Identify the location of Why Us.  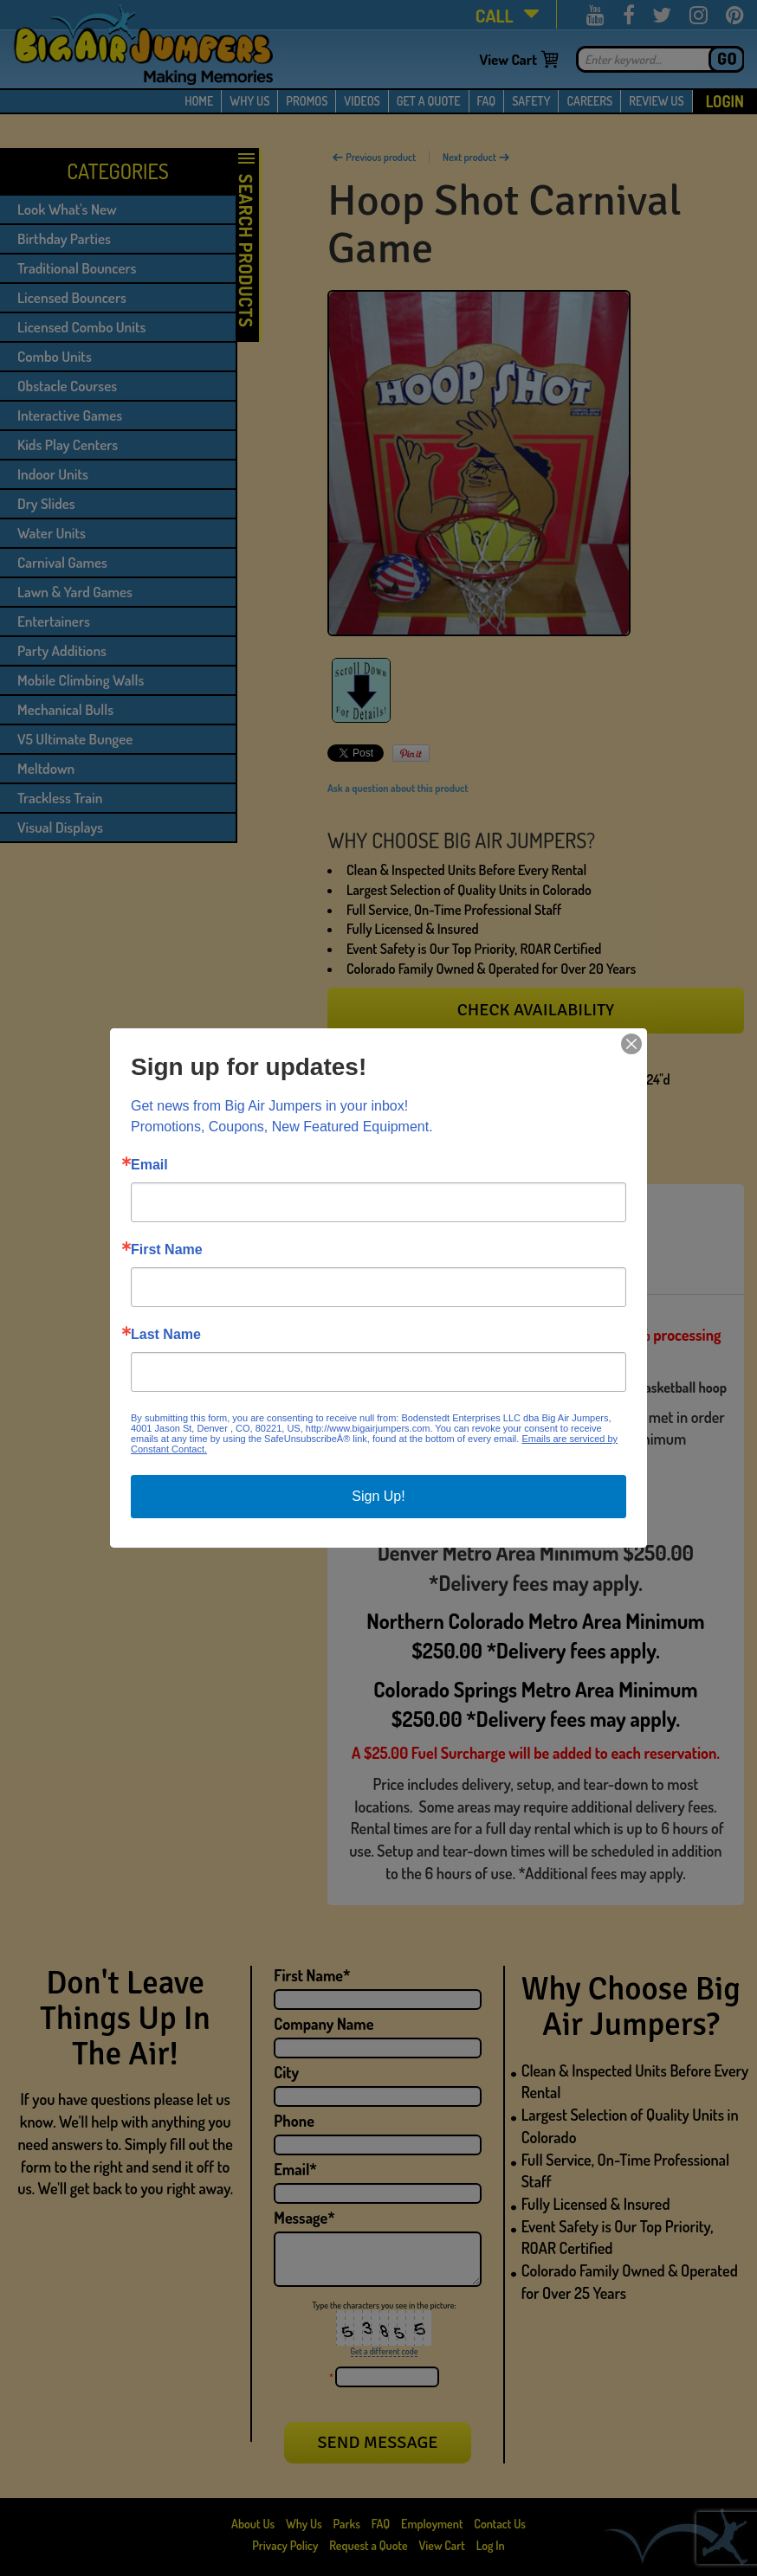
(304, 2523).